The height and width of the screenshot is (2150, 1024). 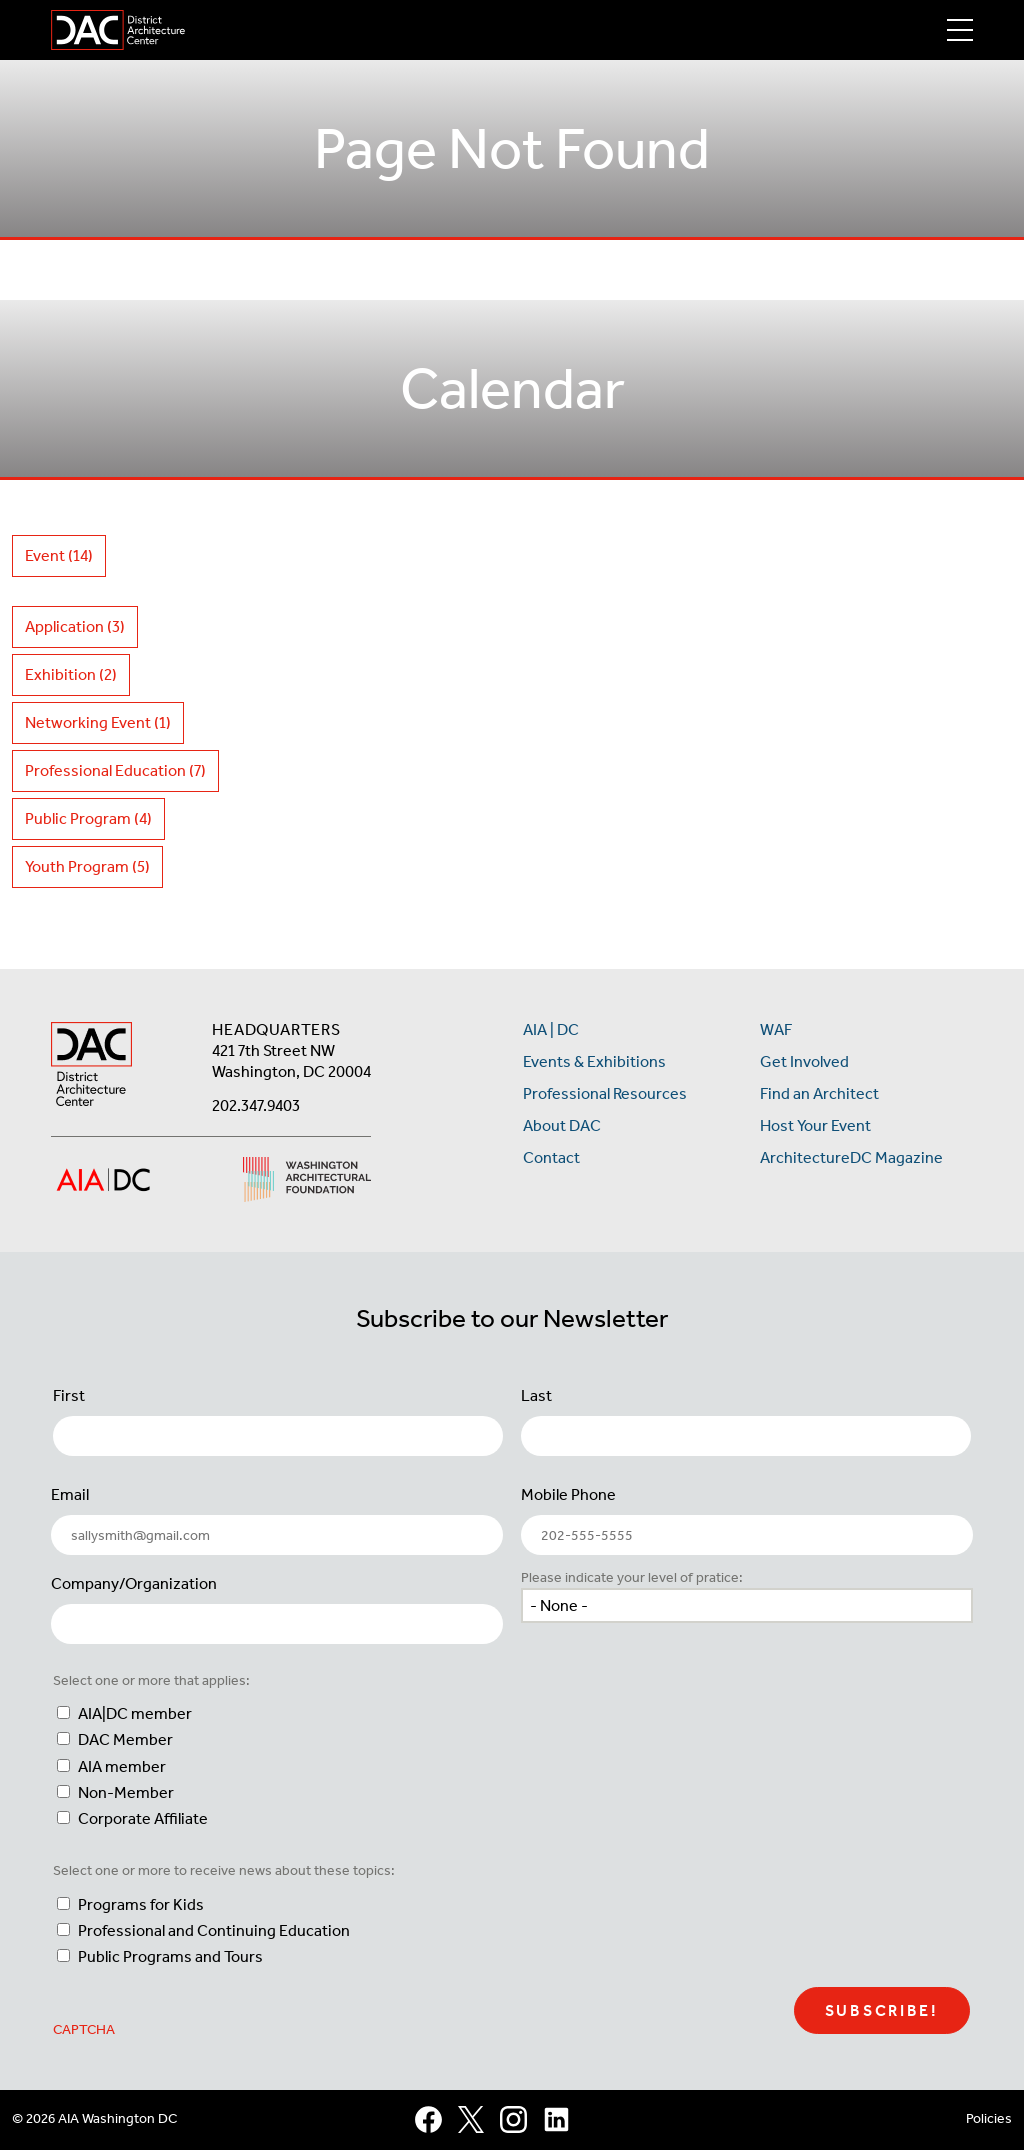 I want to click on Youth Program (5), so click(x=87, y=866).